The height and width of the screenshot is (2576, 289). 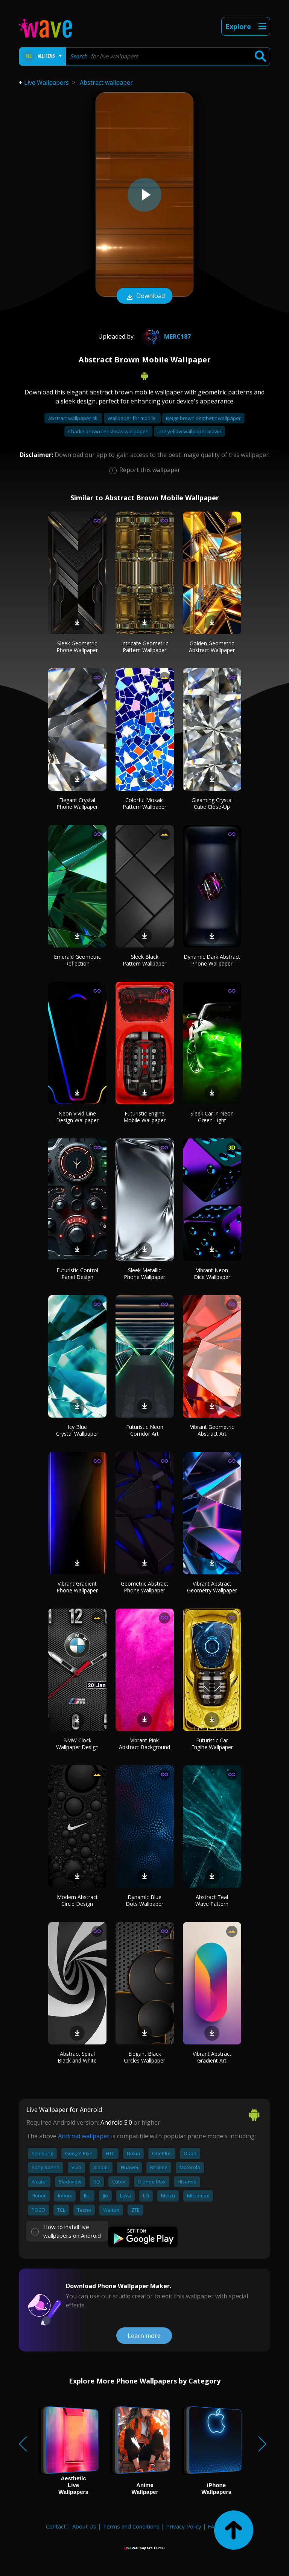 I want to click on Neon Vivid Line Design Wallpaper, so click(x=77, y=1117).